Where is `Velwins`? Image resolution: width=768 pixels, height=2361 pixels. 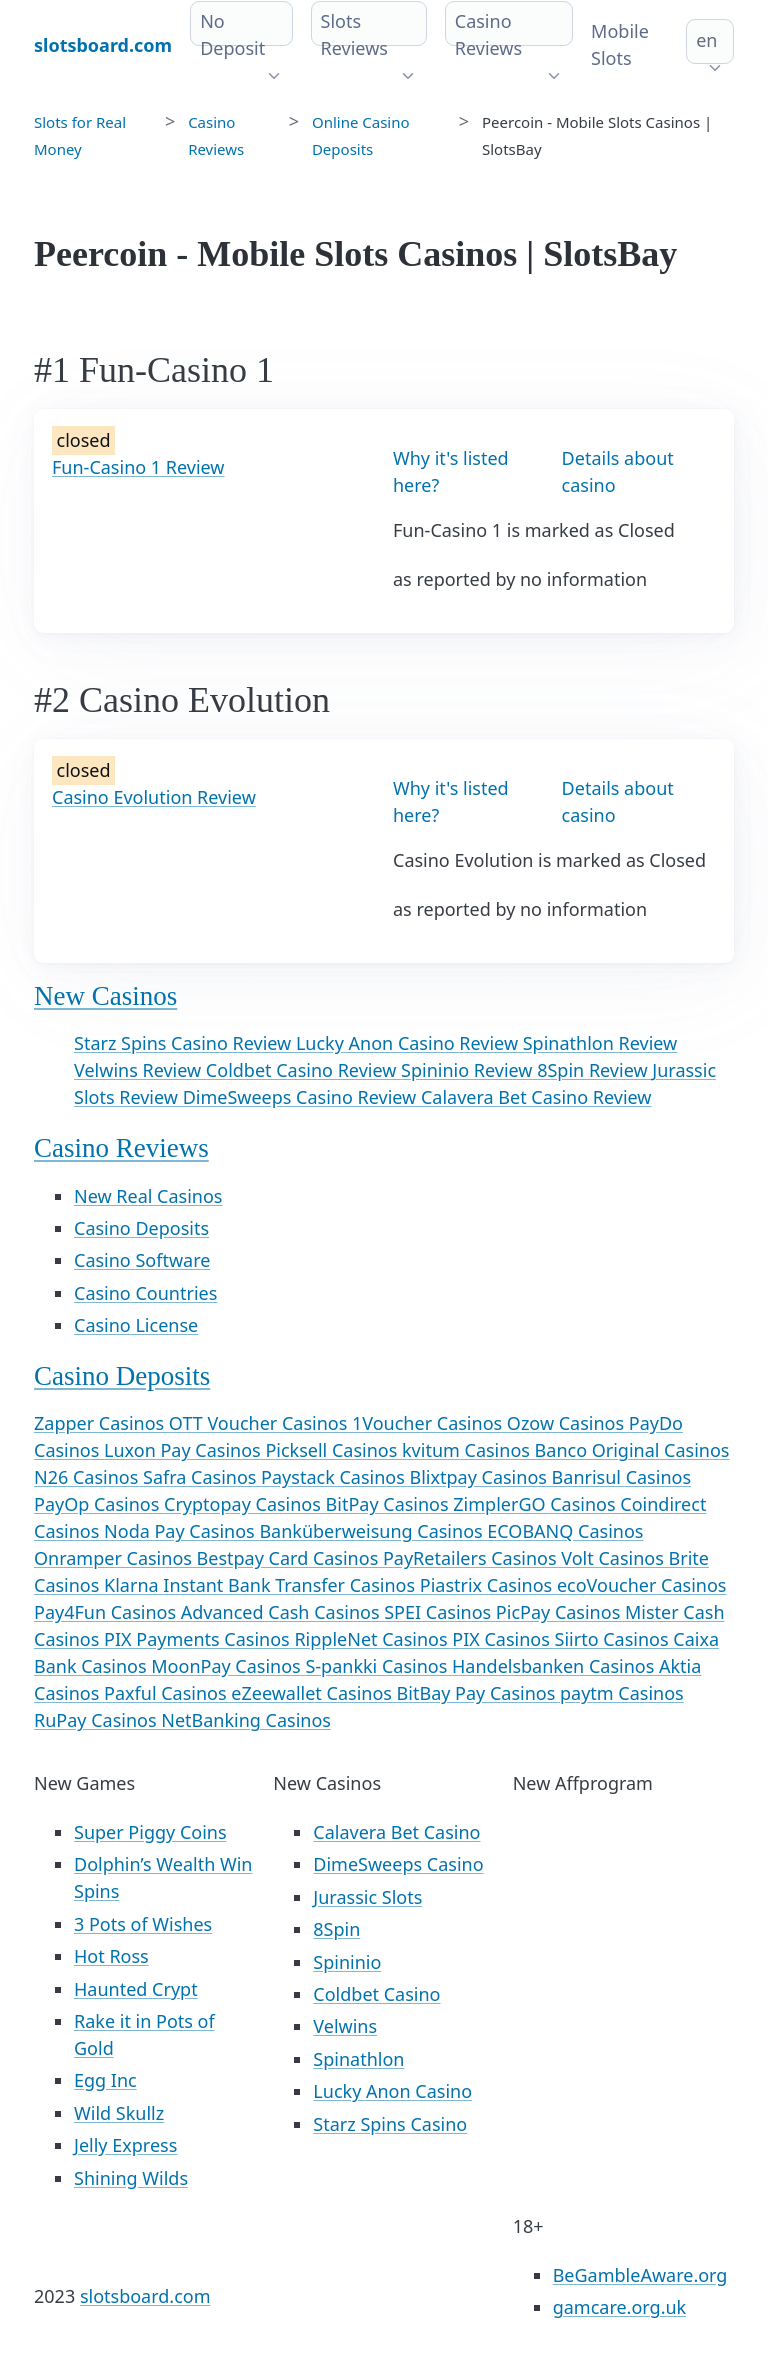
Velwins is located at coordinates (345, 2026).